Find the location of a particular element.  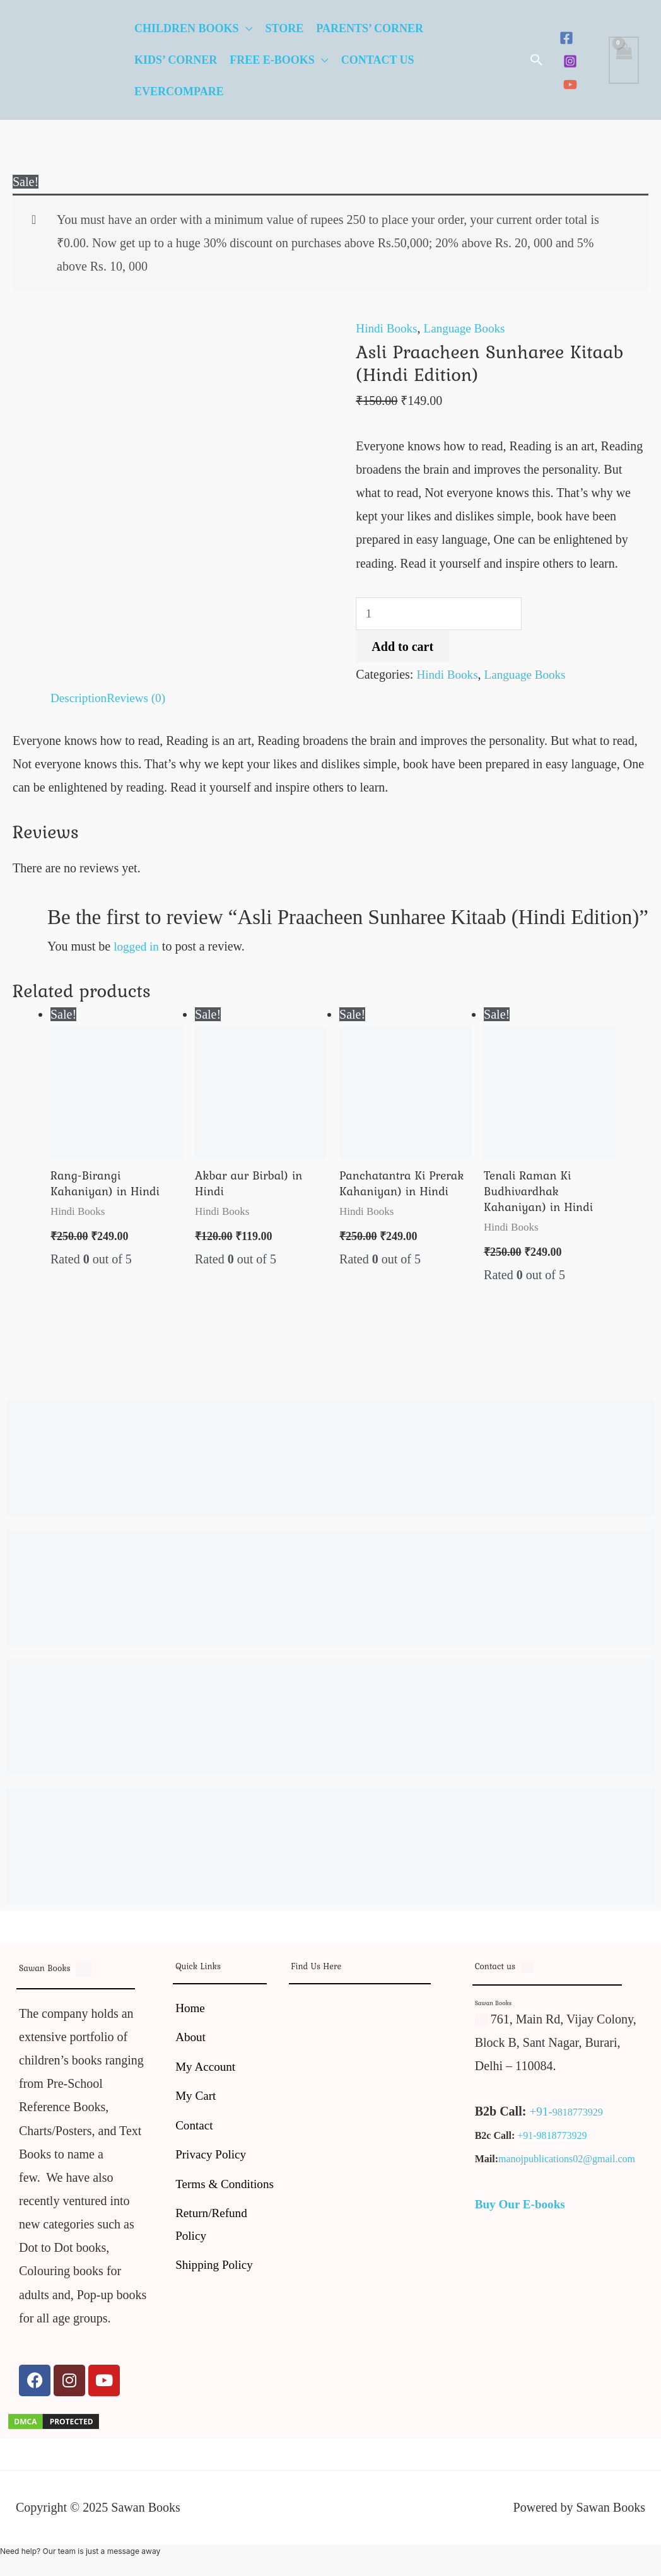

[Instagram] is located at coordinates (570, 61).